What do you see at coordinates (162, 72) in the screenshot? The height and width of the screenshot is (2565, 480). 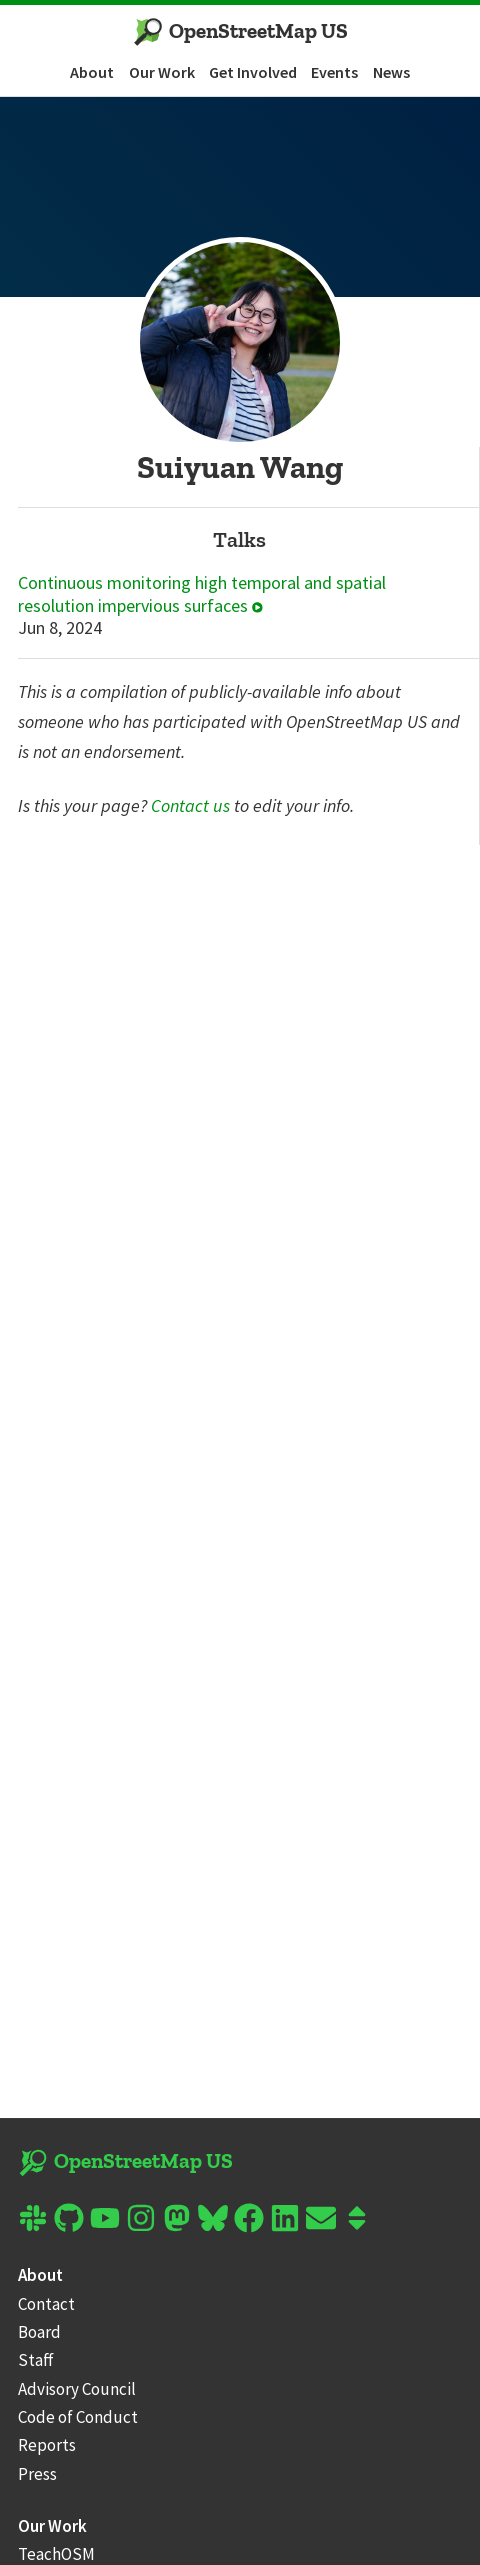 I see `Our Work` at bounding box center [162, 72].